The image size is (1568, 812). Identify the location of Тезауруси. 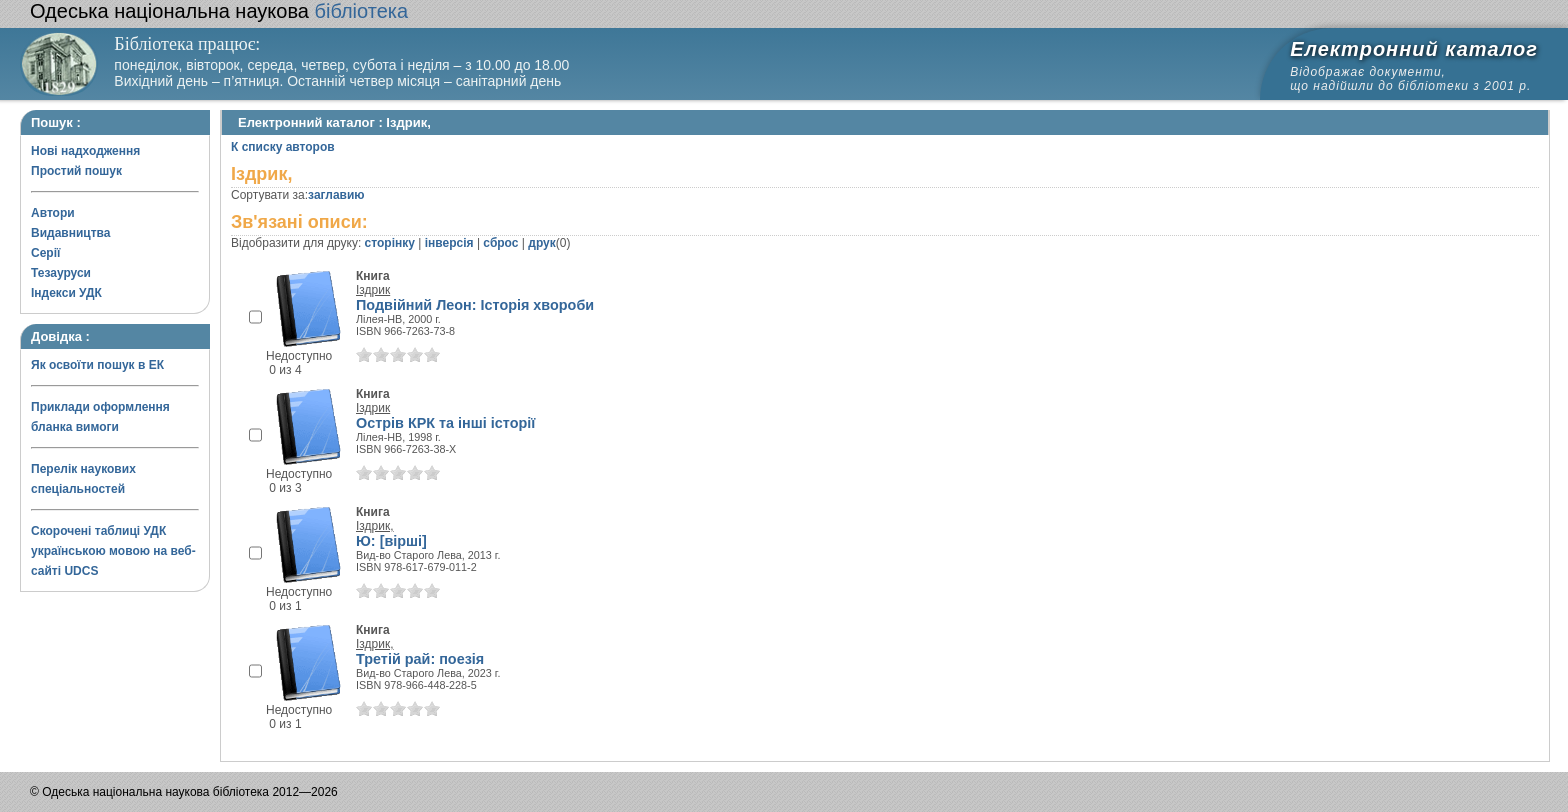
(61, 273).